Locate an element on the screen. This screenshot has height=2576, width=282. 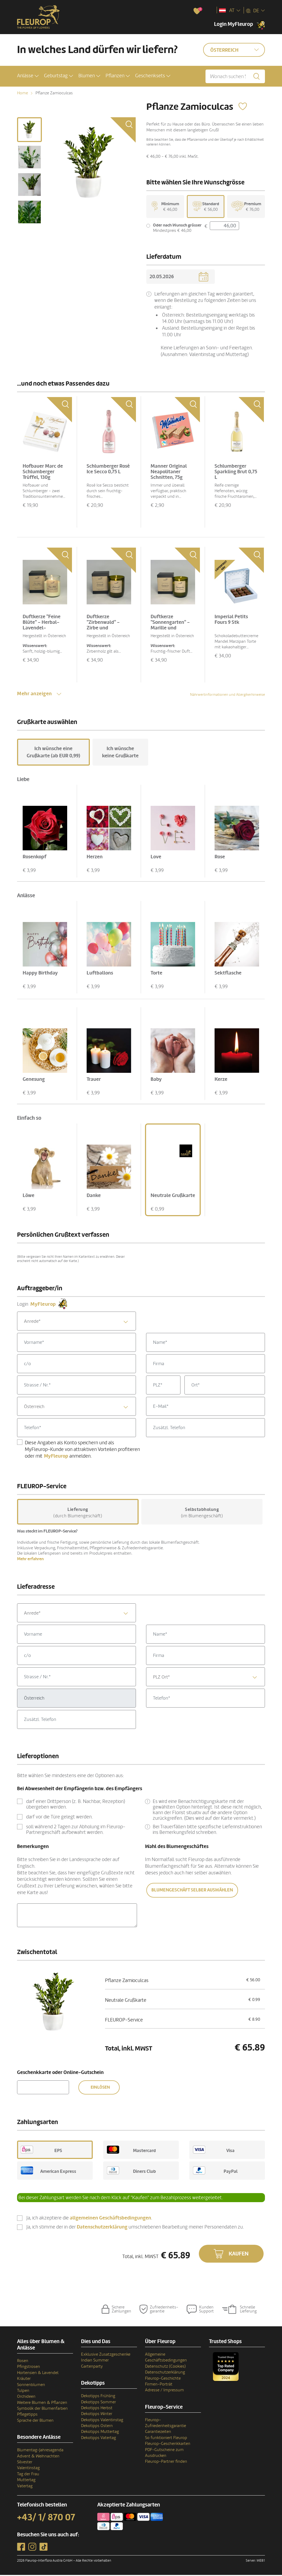
Datenschutzerklärung is located at coordinates (165, 2373).